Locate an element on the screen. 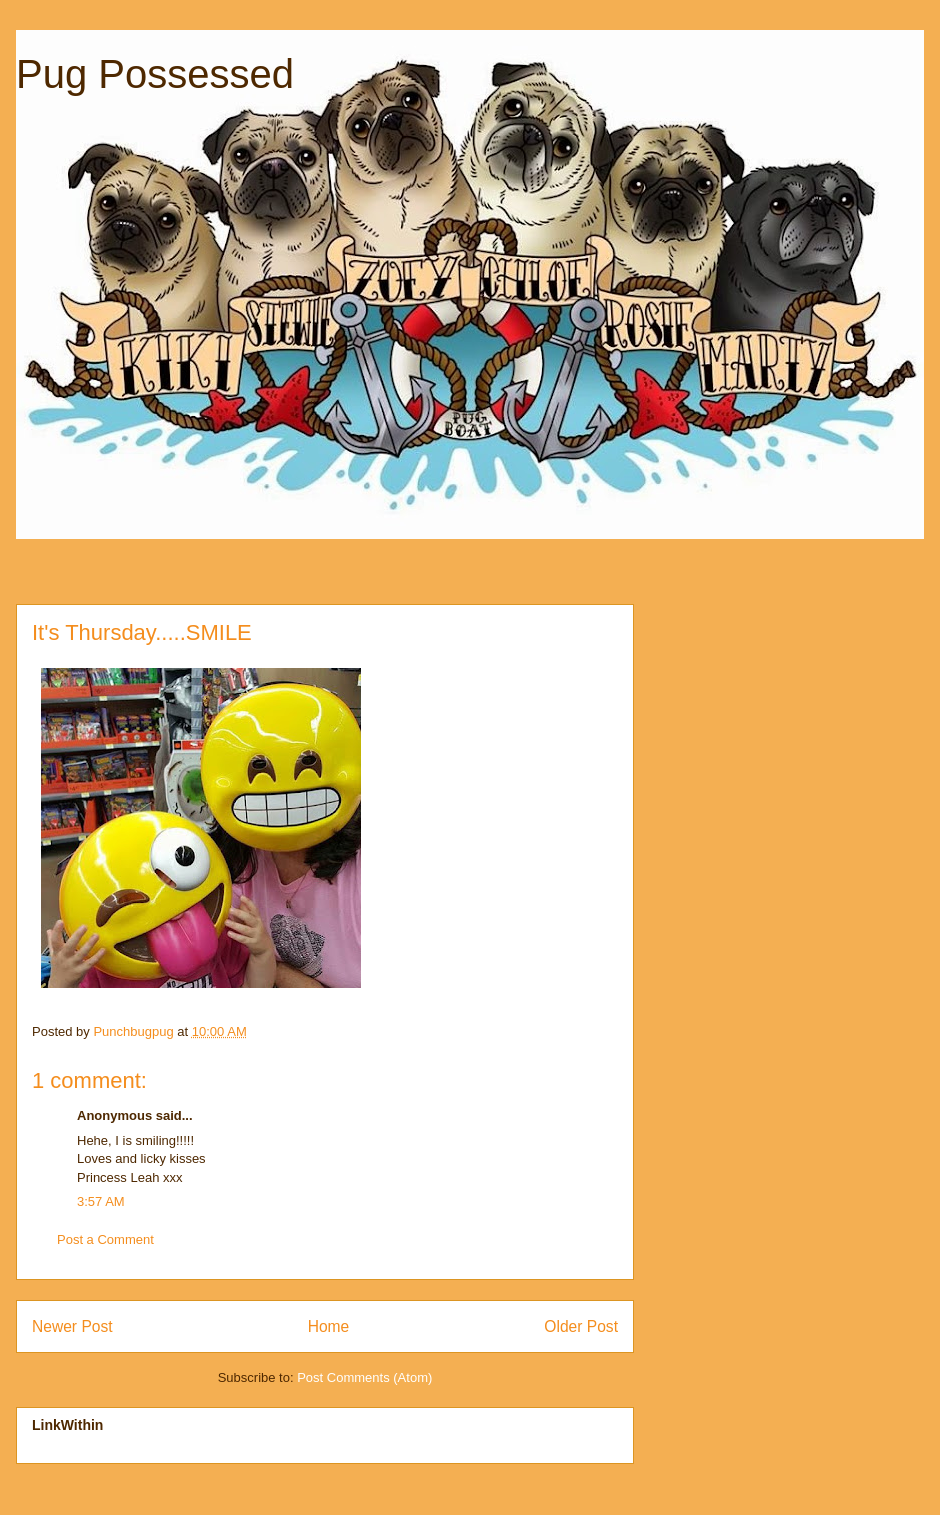 Image resolution: width=940 pixels, height=1515 pixels. Post a Comment is located at coordinates (105, 1239).